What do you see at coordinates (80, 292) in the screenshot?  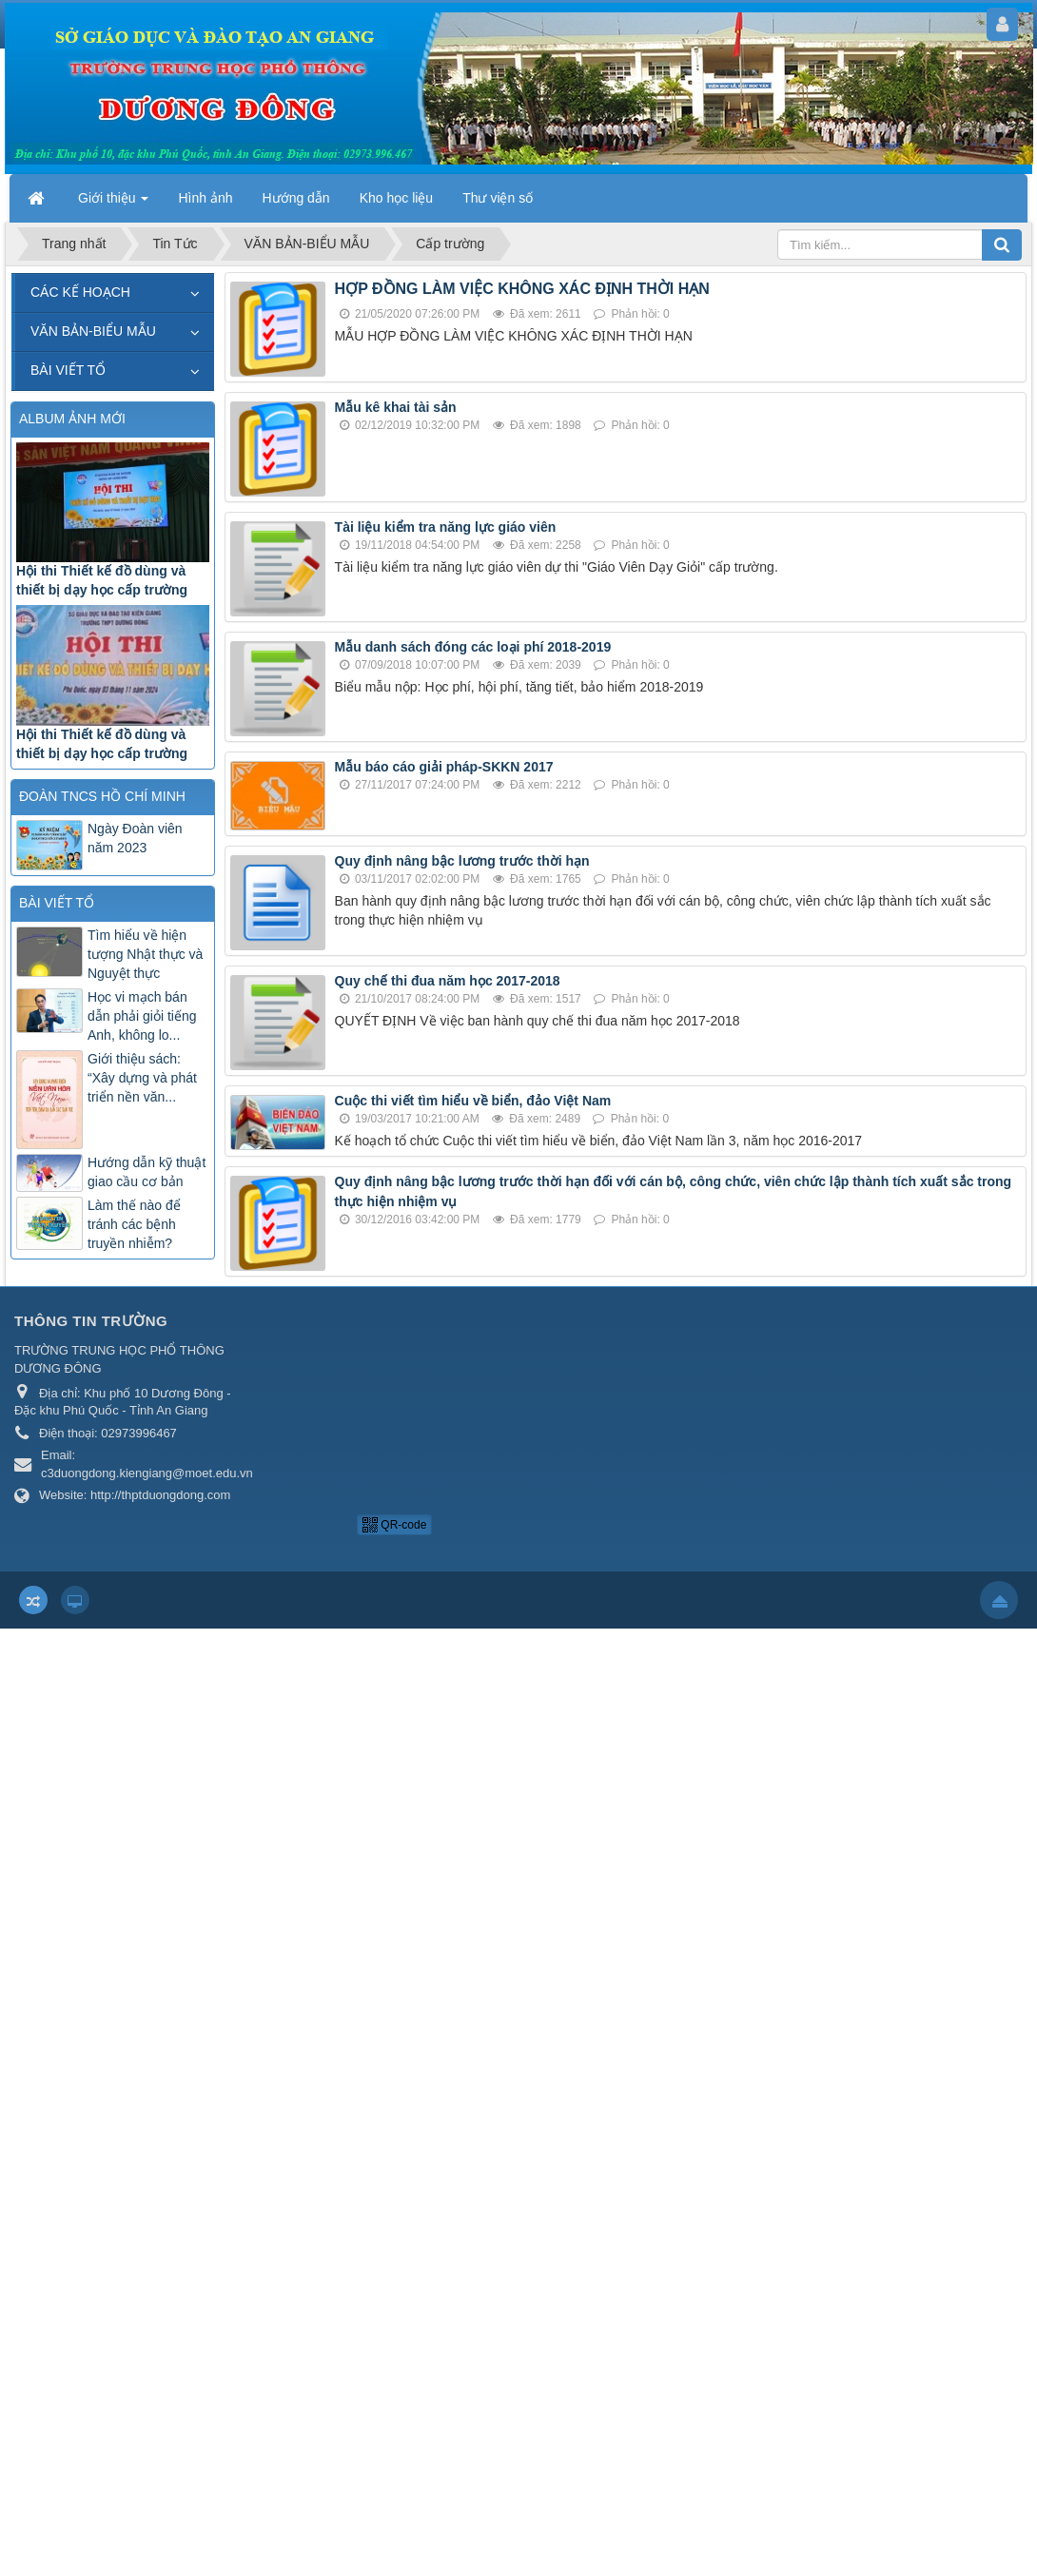 I see `CÁC KẾ HOẠCH` at bounding box center [80, 292].